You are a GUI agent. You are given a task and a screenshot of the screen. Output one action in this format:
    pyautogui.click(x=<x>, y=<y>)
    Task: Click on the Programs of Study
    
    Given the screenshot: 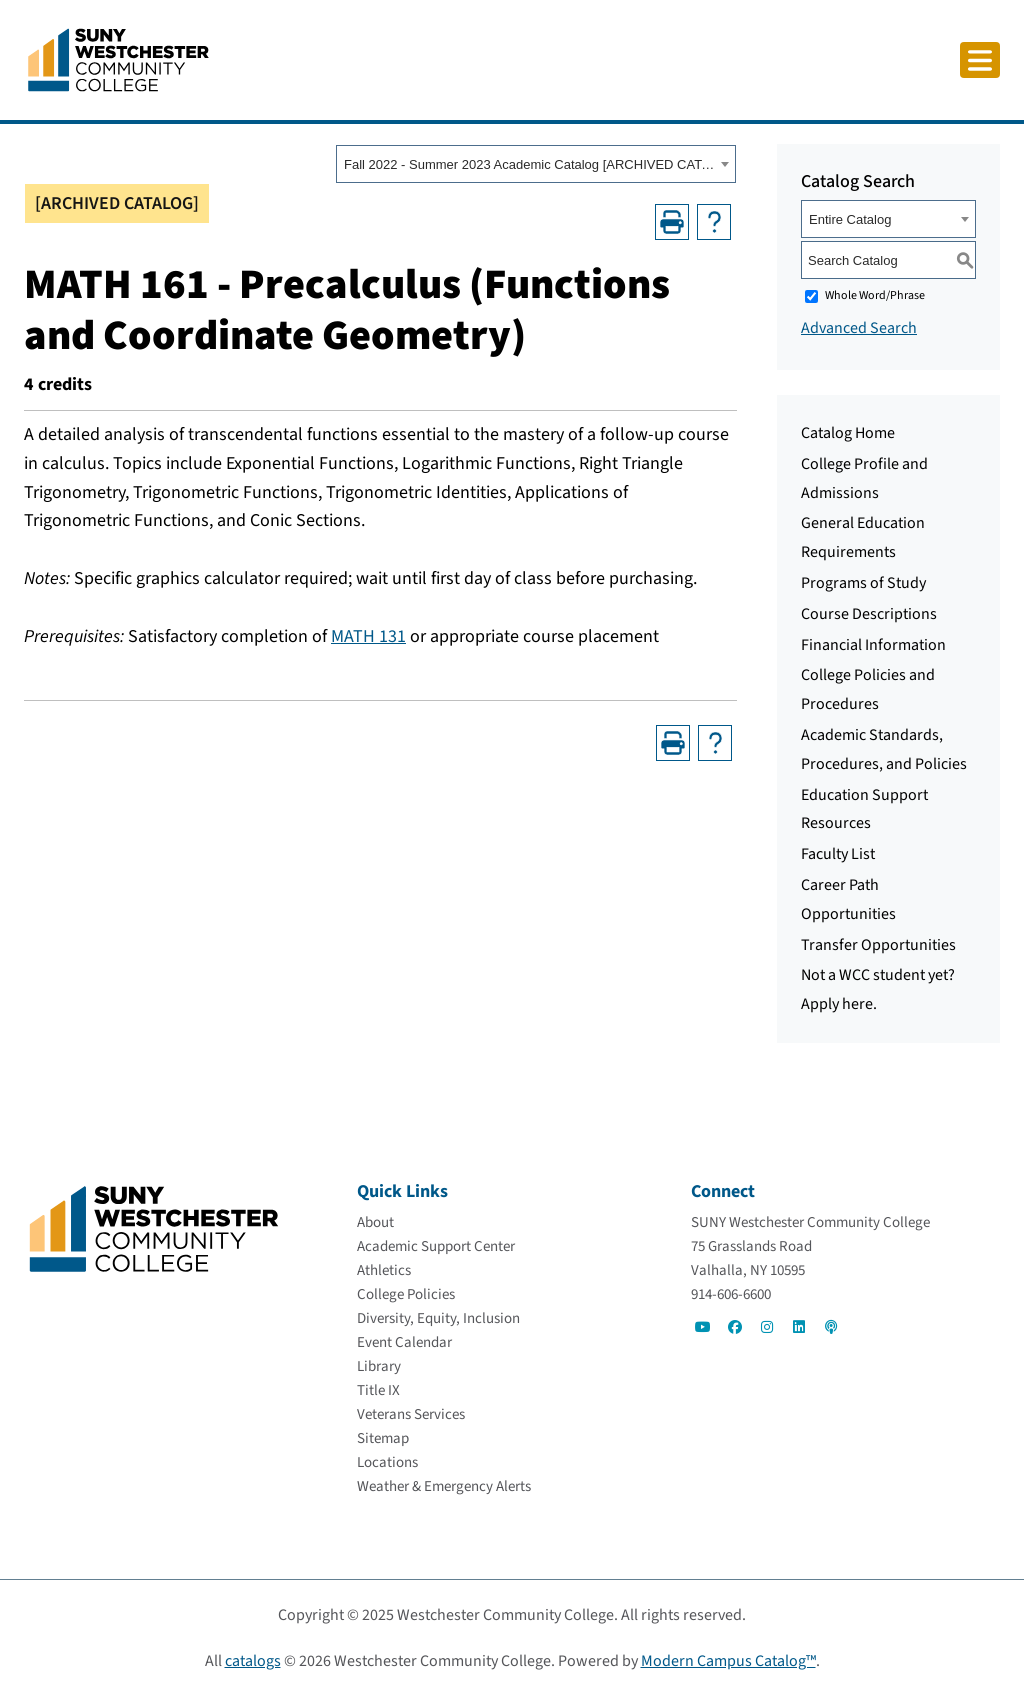 What is the action you would take?
    pyautogui.click(x=863, y=583)
    